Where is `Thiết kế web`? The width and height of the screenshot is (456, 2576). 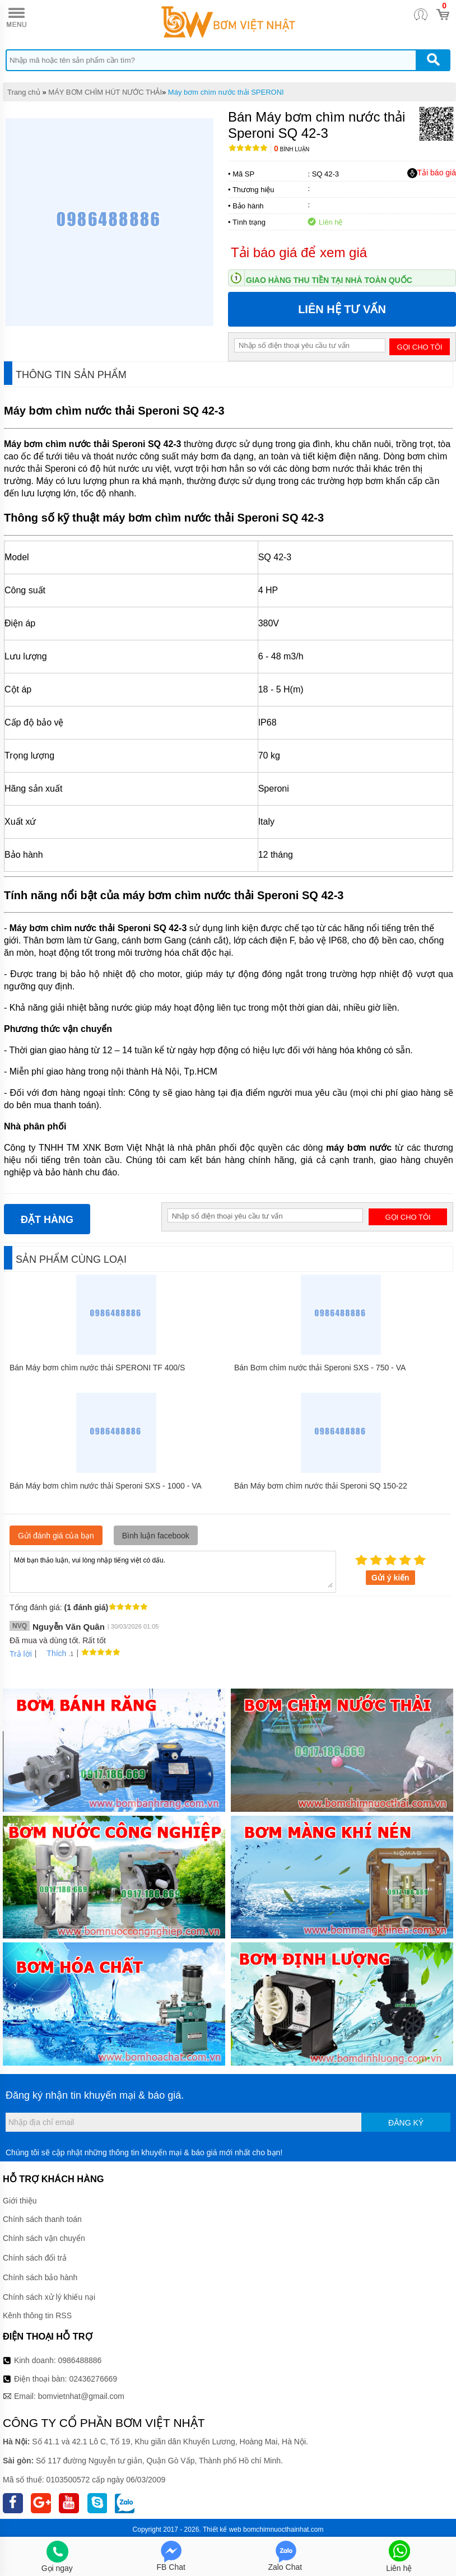
Thiết kế web is located at coordinates (222, 2529).